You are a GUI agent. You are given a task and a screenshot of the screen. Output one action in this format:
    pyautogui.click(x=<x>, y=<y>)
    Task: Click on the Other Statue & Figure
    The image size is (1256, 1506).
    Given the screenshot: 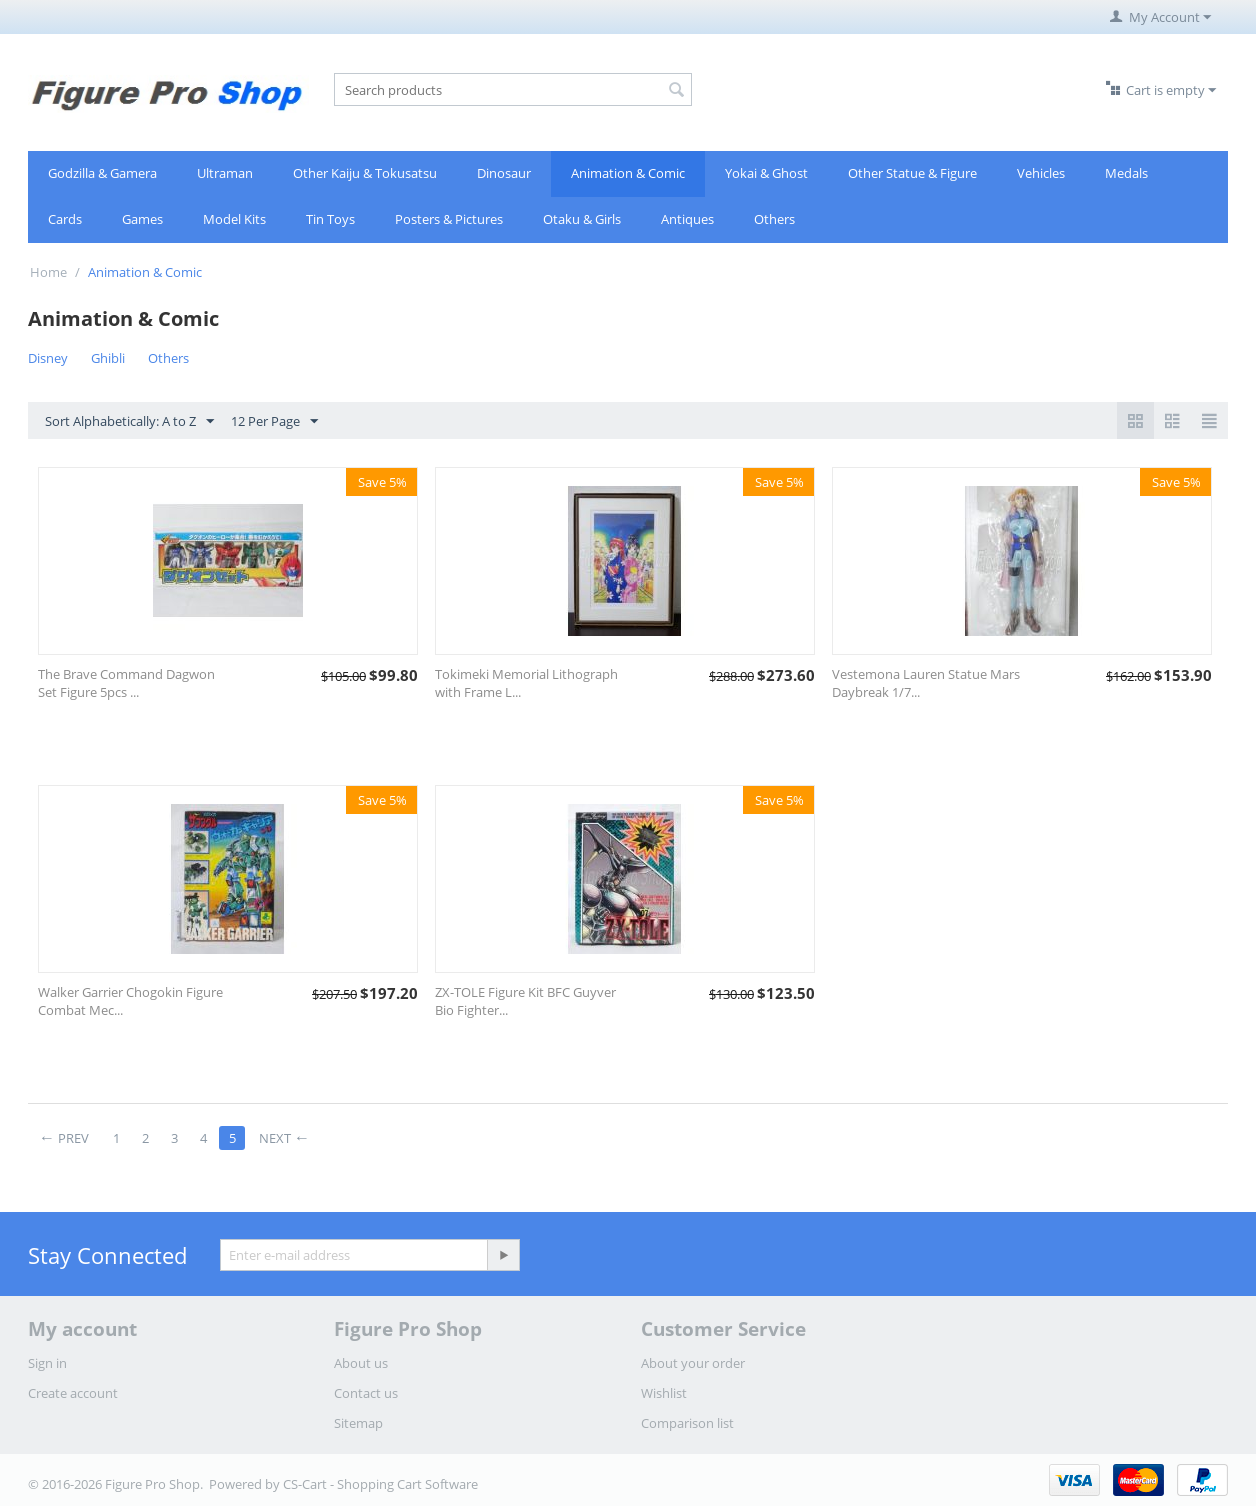 What is the action you would take?
    pyautogui.click(x=912, y=173)
    